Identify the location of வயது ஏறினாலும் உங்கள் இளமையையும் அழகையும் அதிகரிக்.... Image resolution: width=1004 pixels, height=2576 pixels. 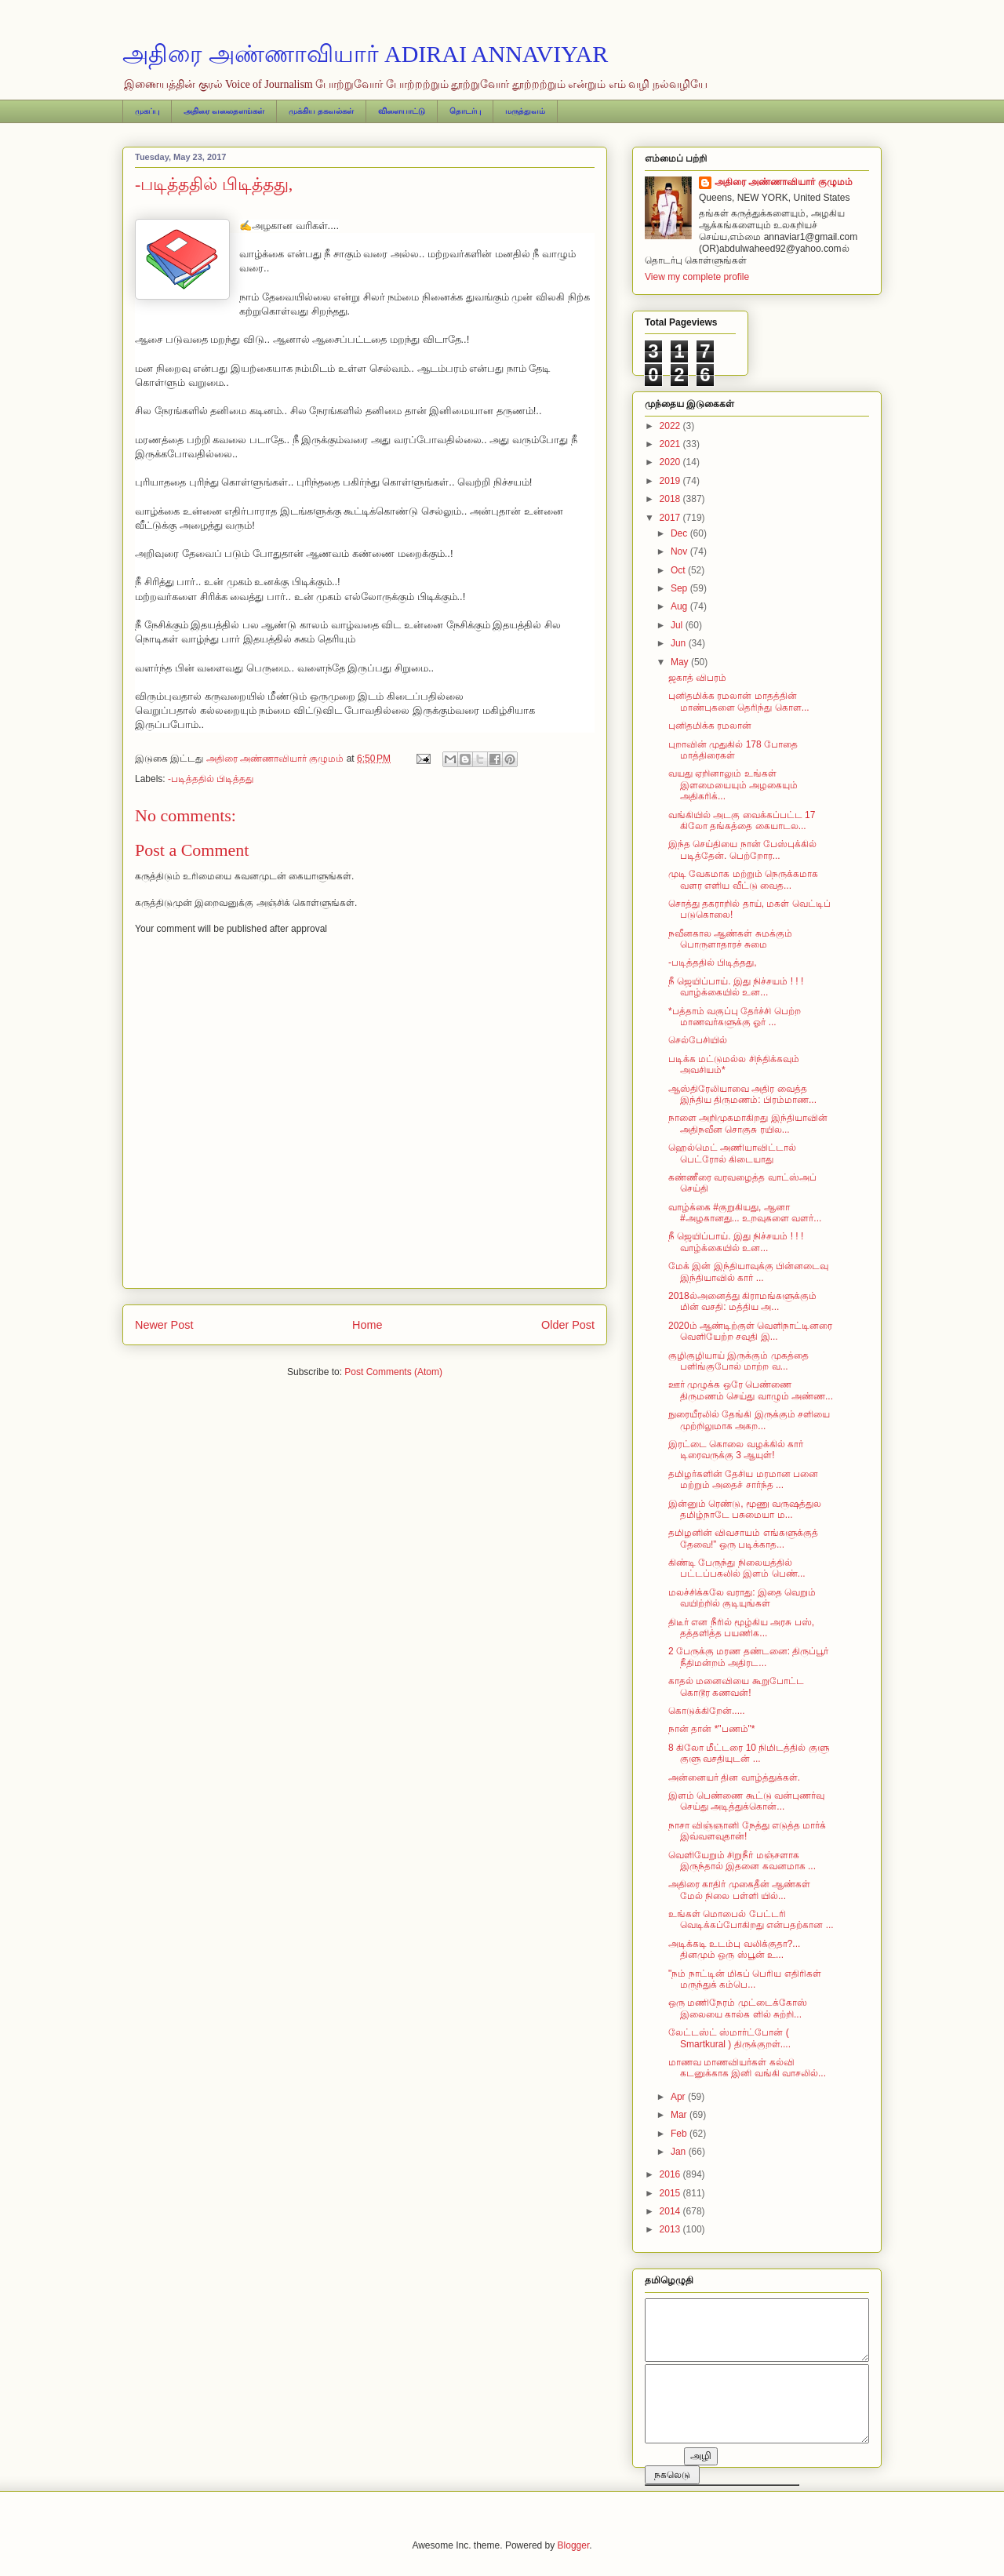
(733, 785).